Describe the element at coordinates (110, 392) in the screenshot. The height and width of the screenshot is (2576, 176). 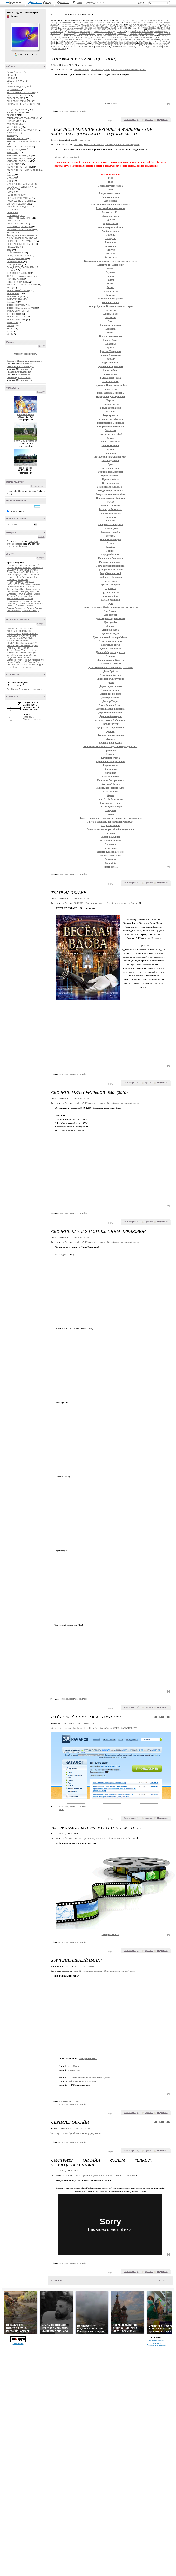
I see `Вера, Надежда, Любовь` at that location.